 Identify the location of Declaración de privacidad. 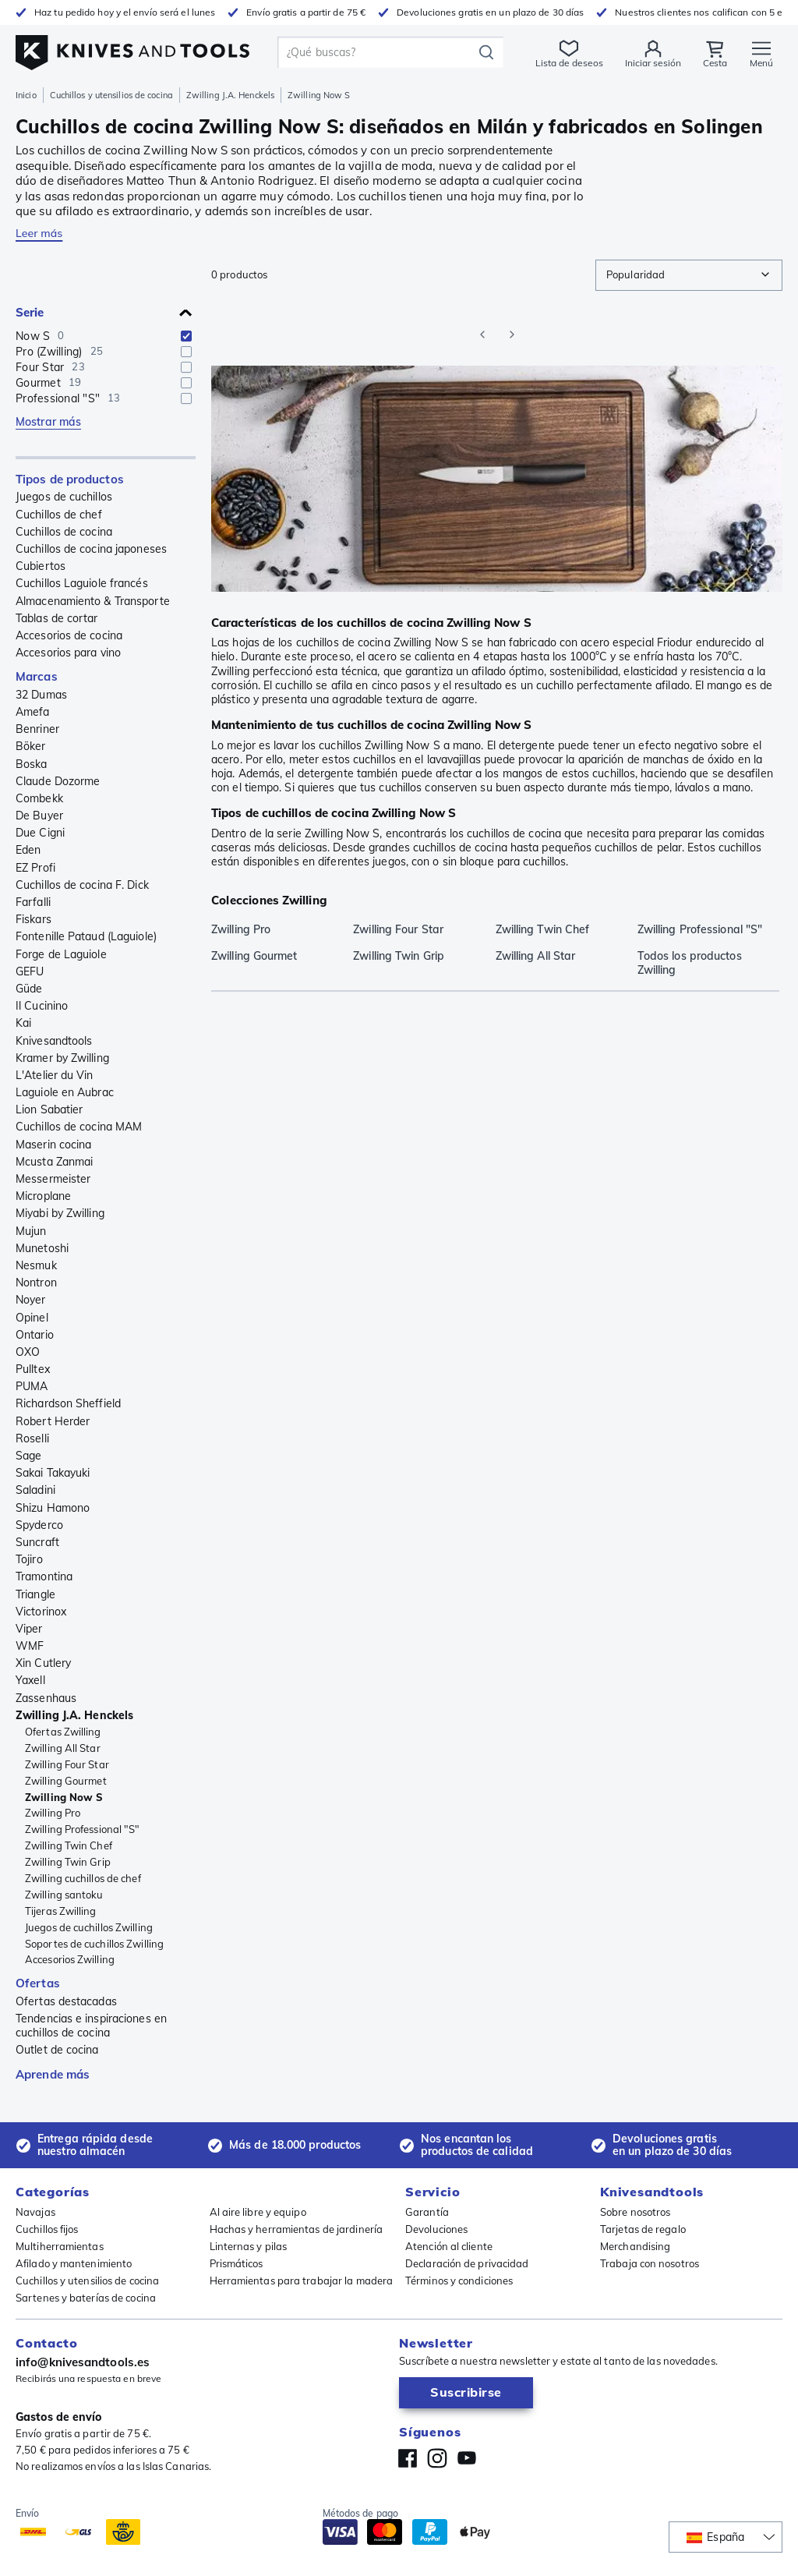
(467, 2263).